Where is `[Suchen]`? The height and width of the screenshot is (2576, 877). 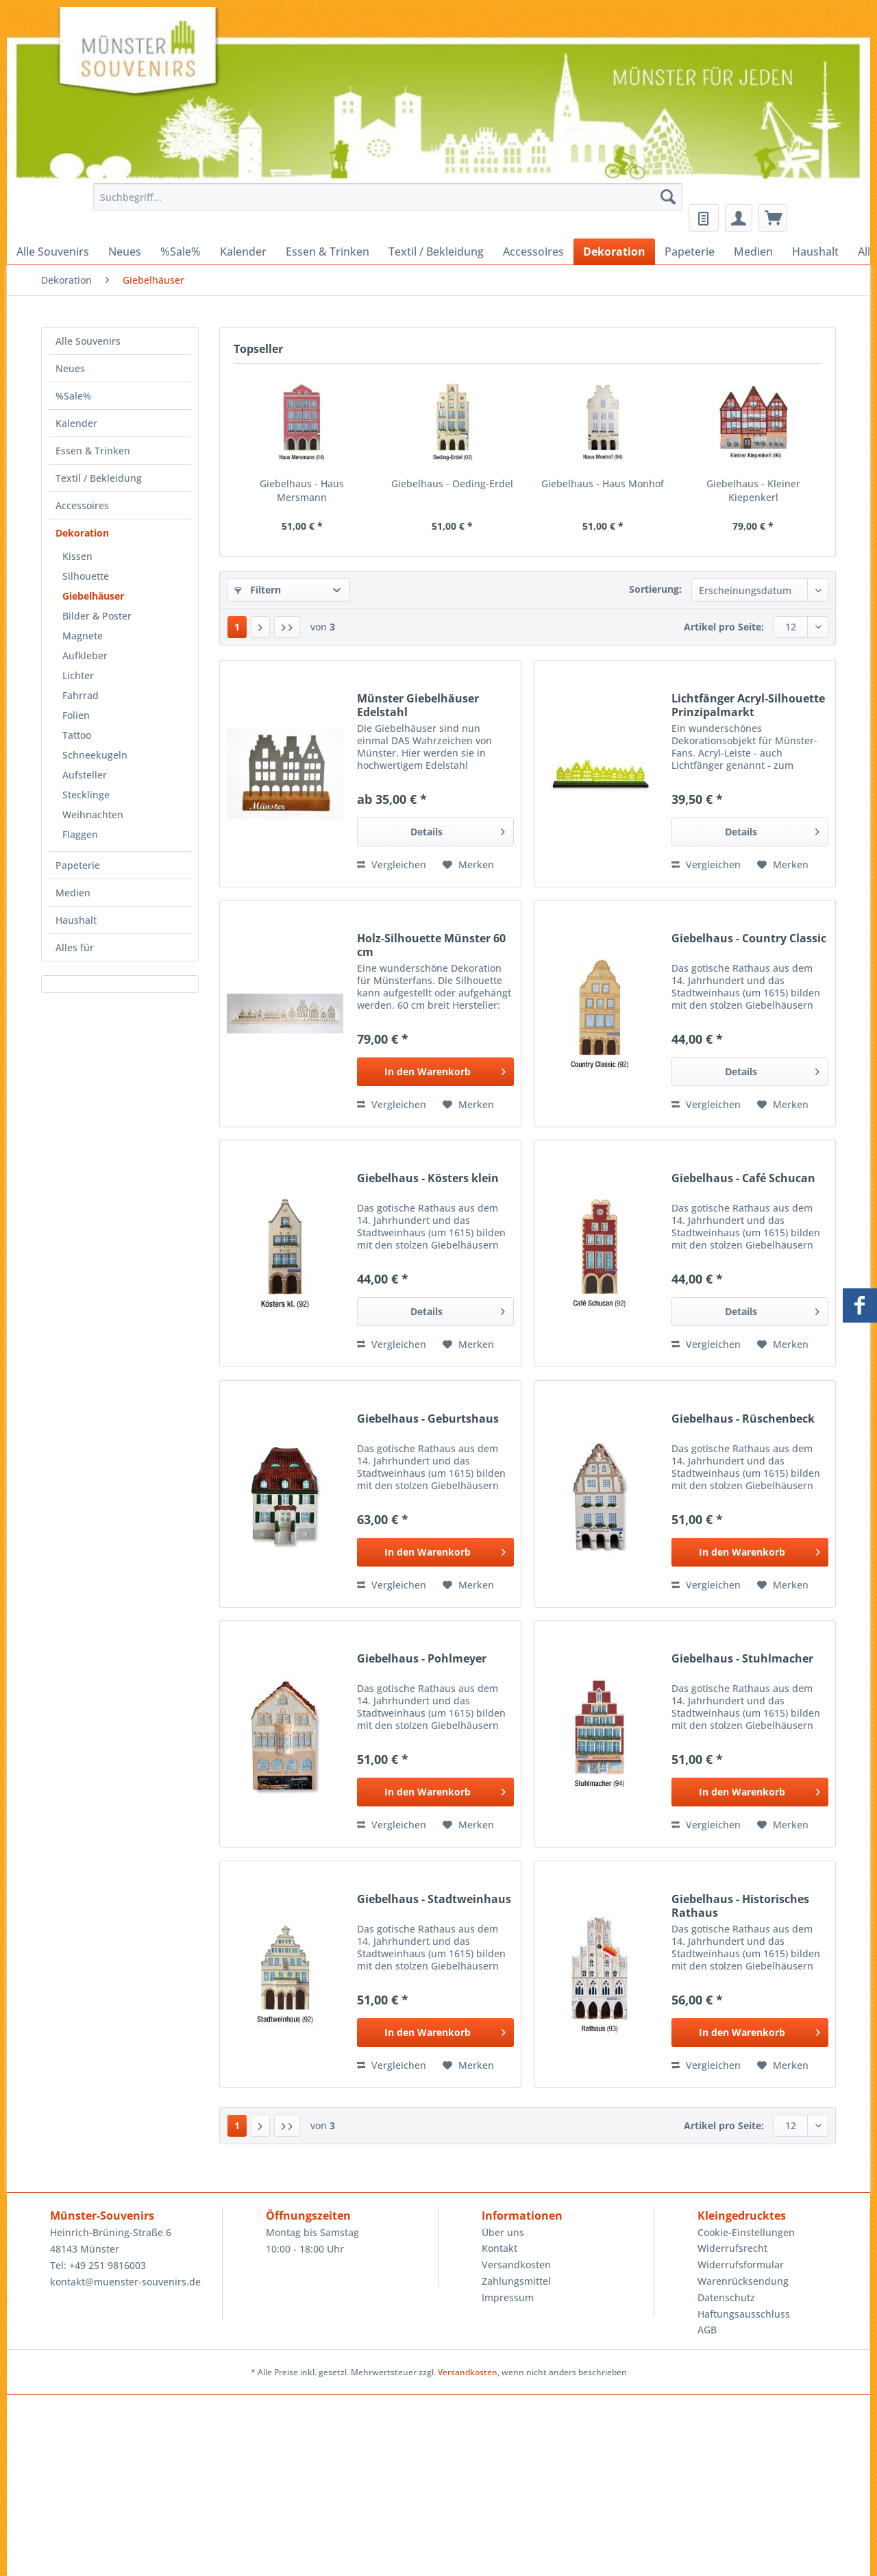 [Suchen] is located at coordinates (668, 196).